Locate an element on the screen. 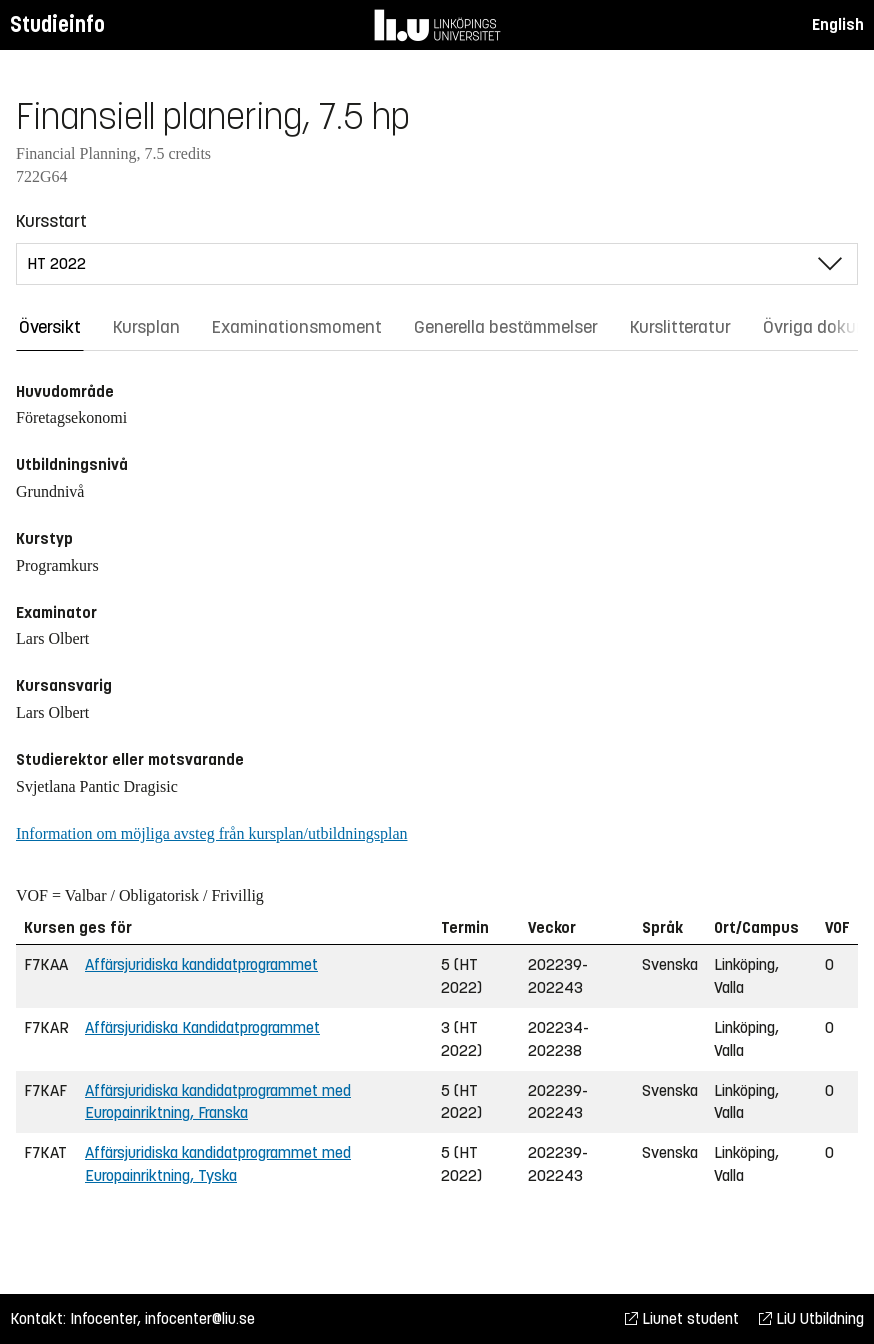 Image resolution: width=874 pixels, height=1344 pixels. Kursstart is located at coordinates (51, 221).